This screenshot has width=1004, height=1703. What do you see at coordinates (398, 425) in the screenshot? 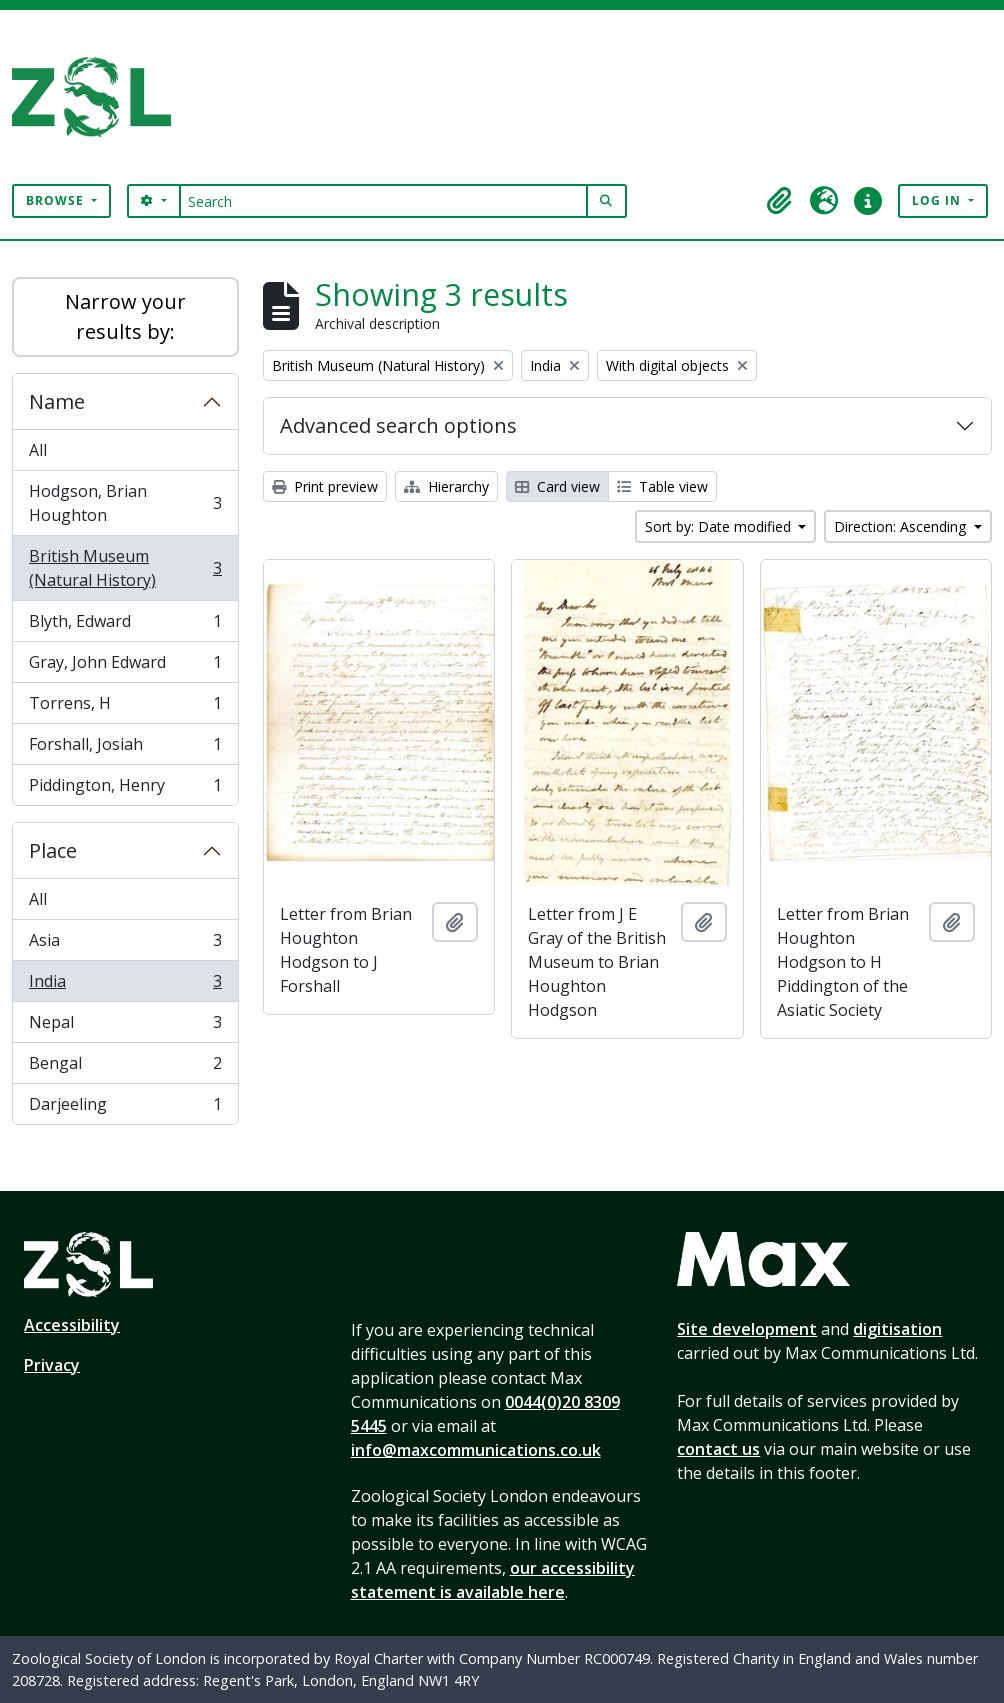
I see `Advanced search options` at bounding box center [398, 425].